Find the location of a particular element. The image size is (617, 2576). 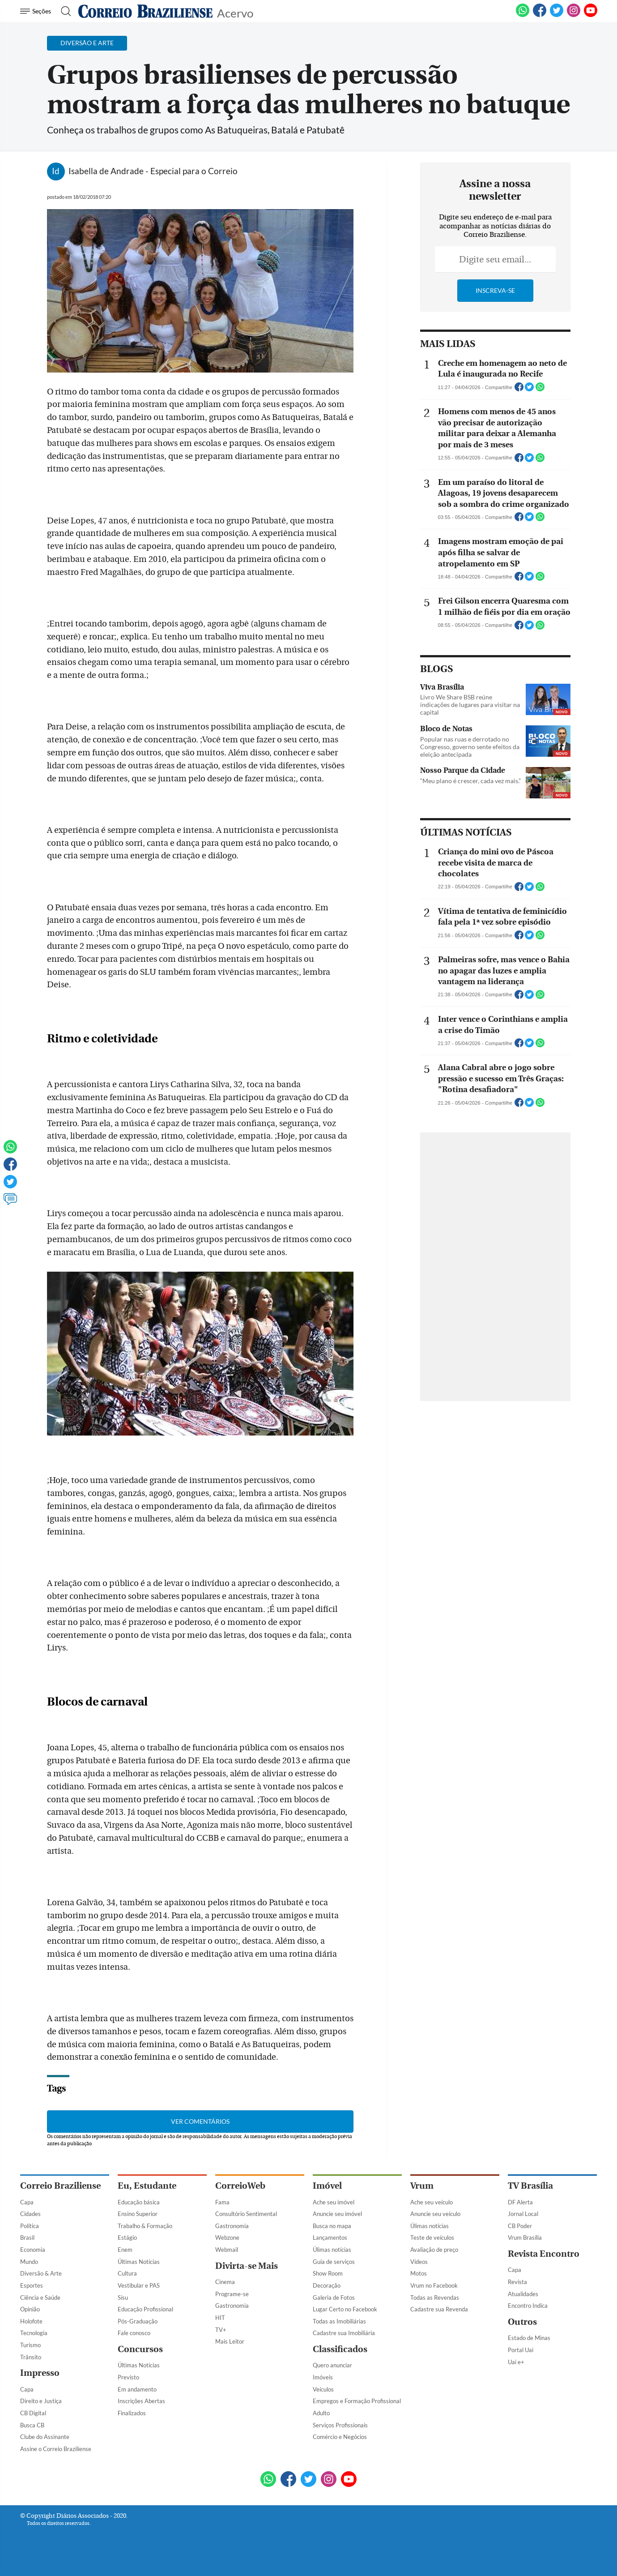

Ache seu imóvel is located at coordinates (333, 2202).